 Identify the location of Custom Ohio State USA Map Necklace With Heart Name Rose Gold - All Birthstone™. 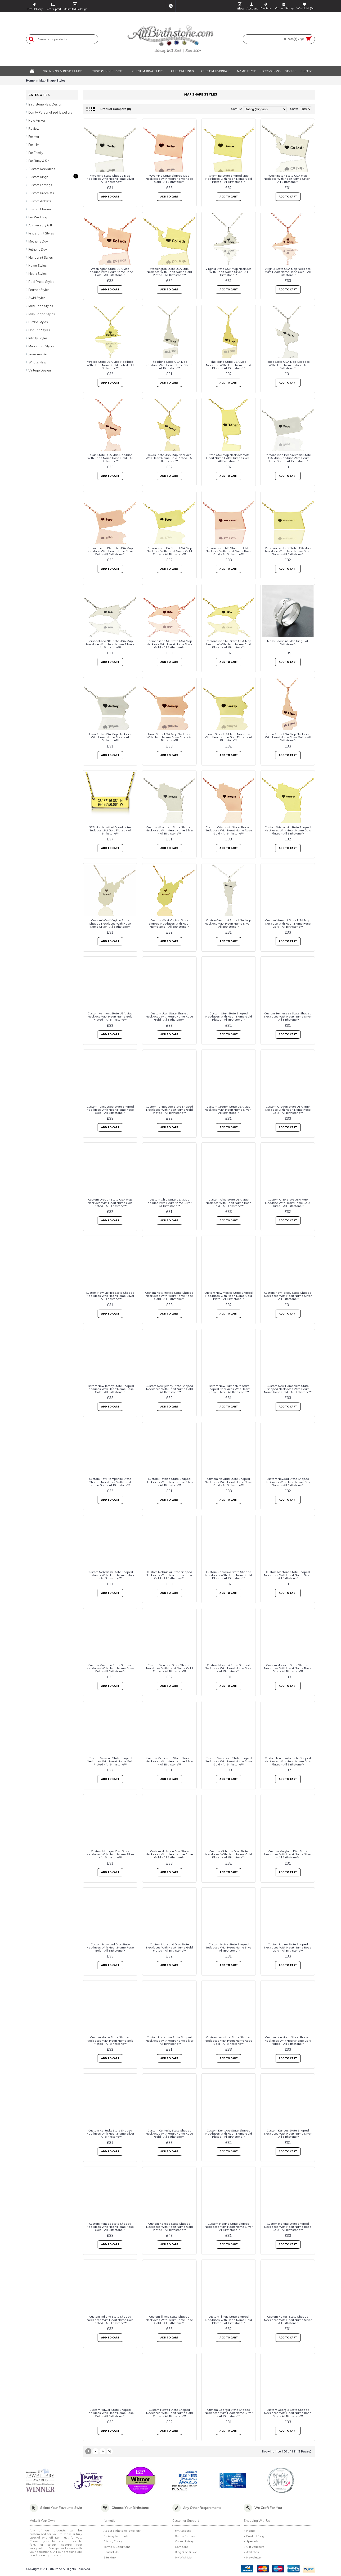
(228, 1202).